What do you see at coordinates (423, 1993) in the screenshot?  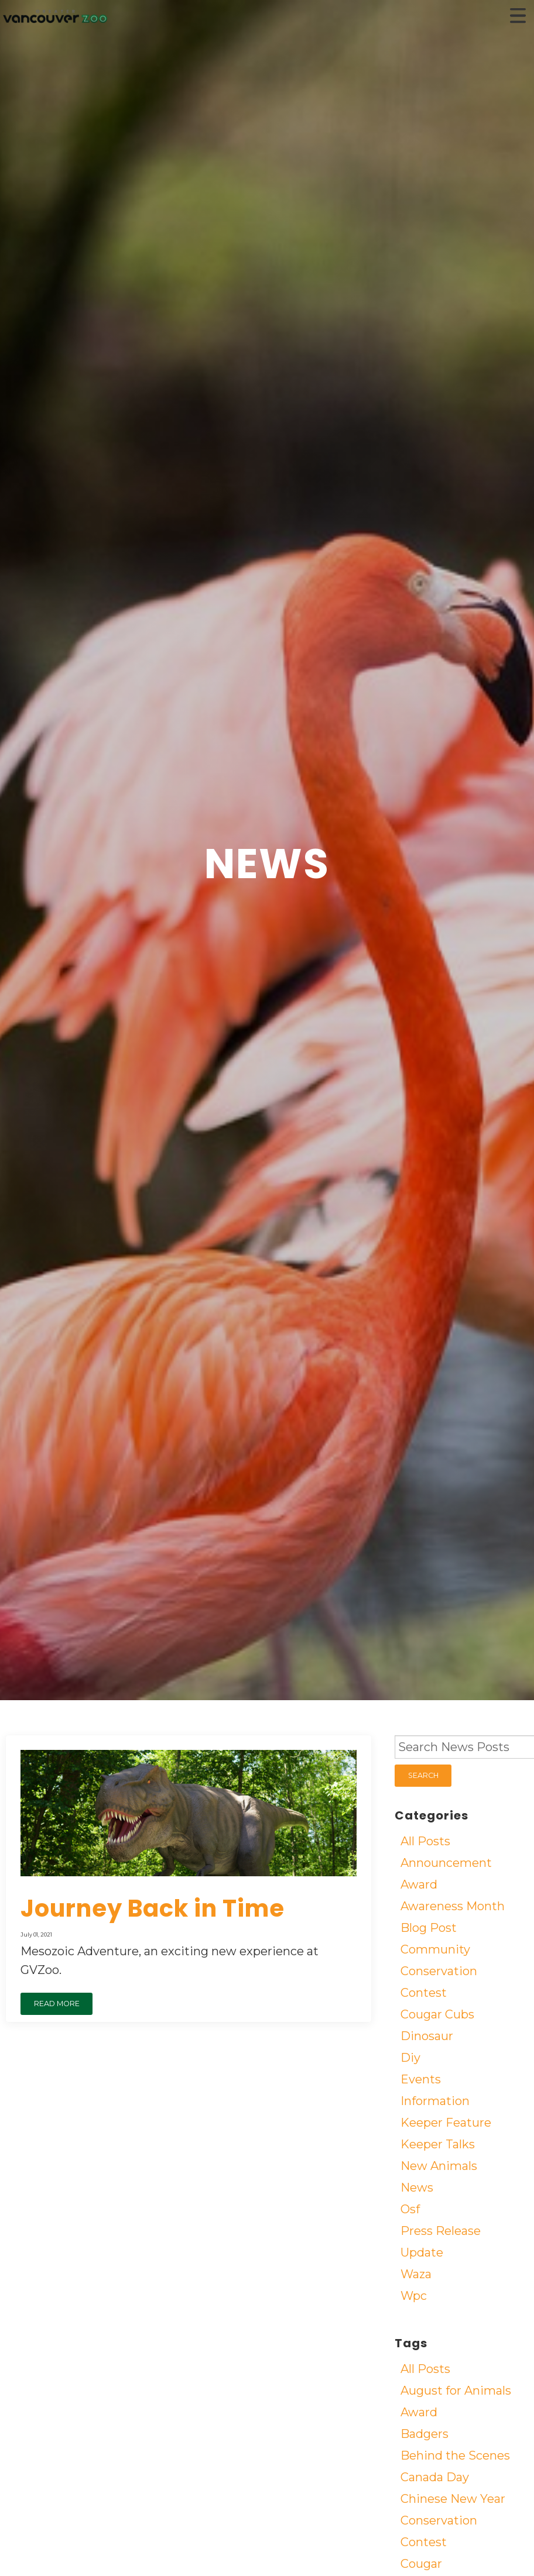 I see `Contest` at bounding box center [423, 1993].